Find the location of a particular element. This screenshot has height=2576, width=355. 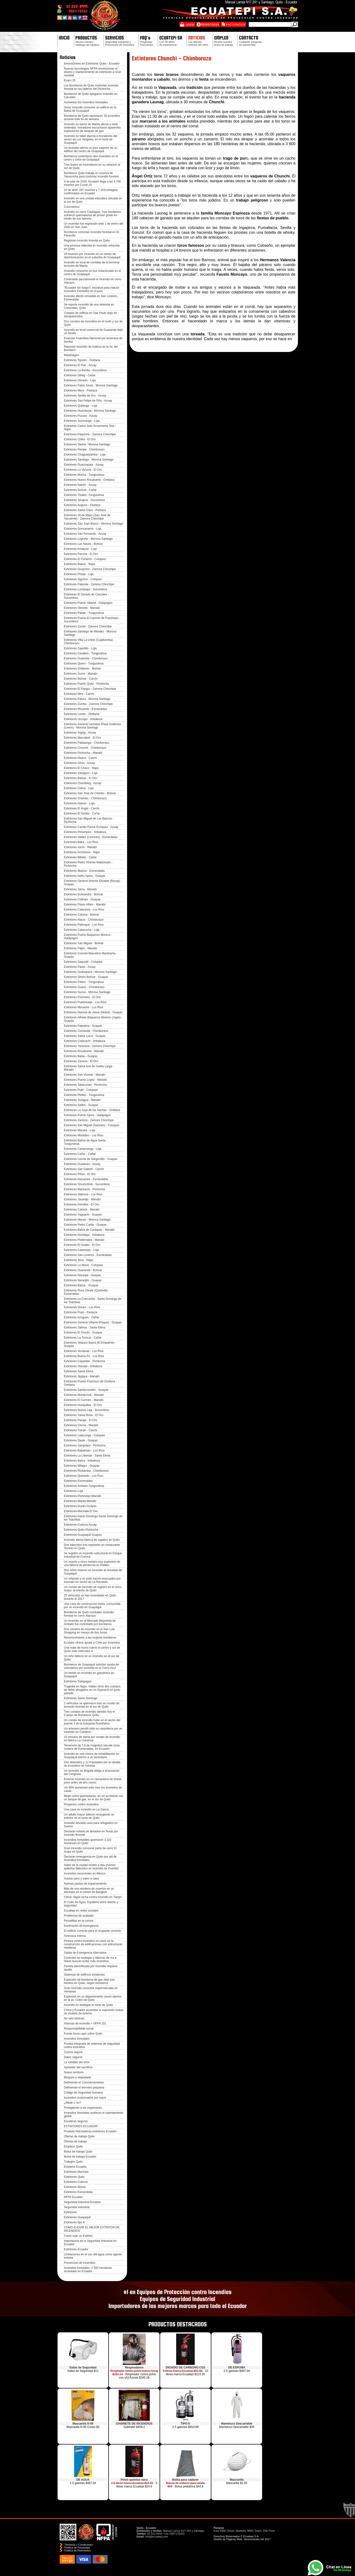

Extintores Pallatanga - Chimborazo is located at coordinates (87, 742).